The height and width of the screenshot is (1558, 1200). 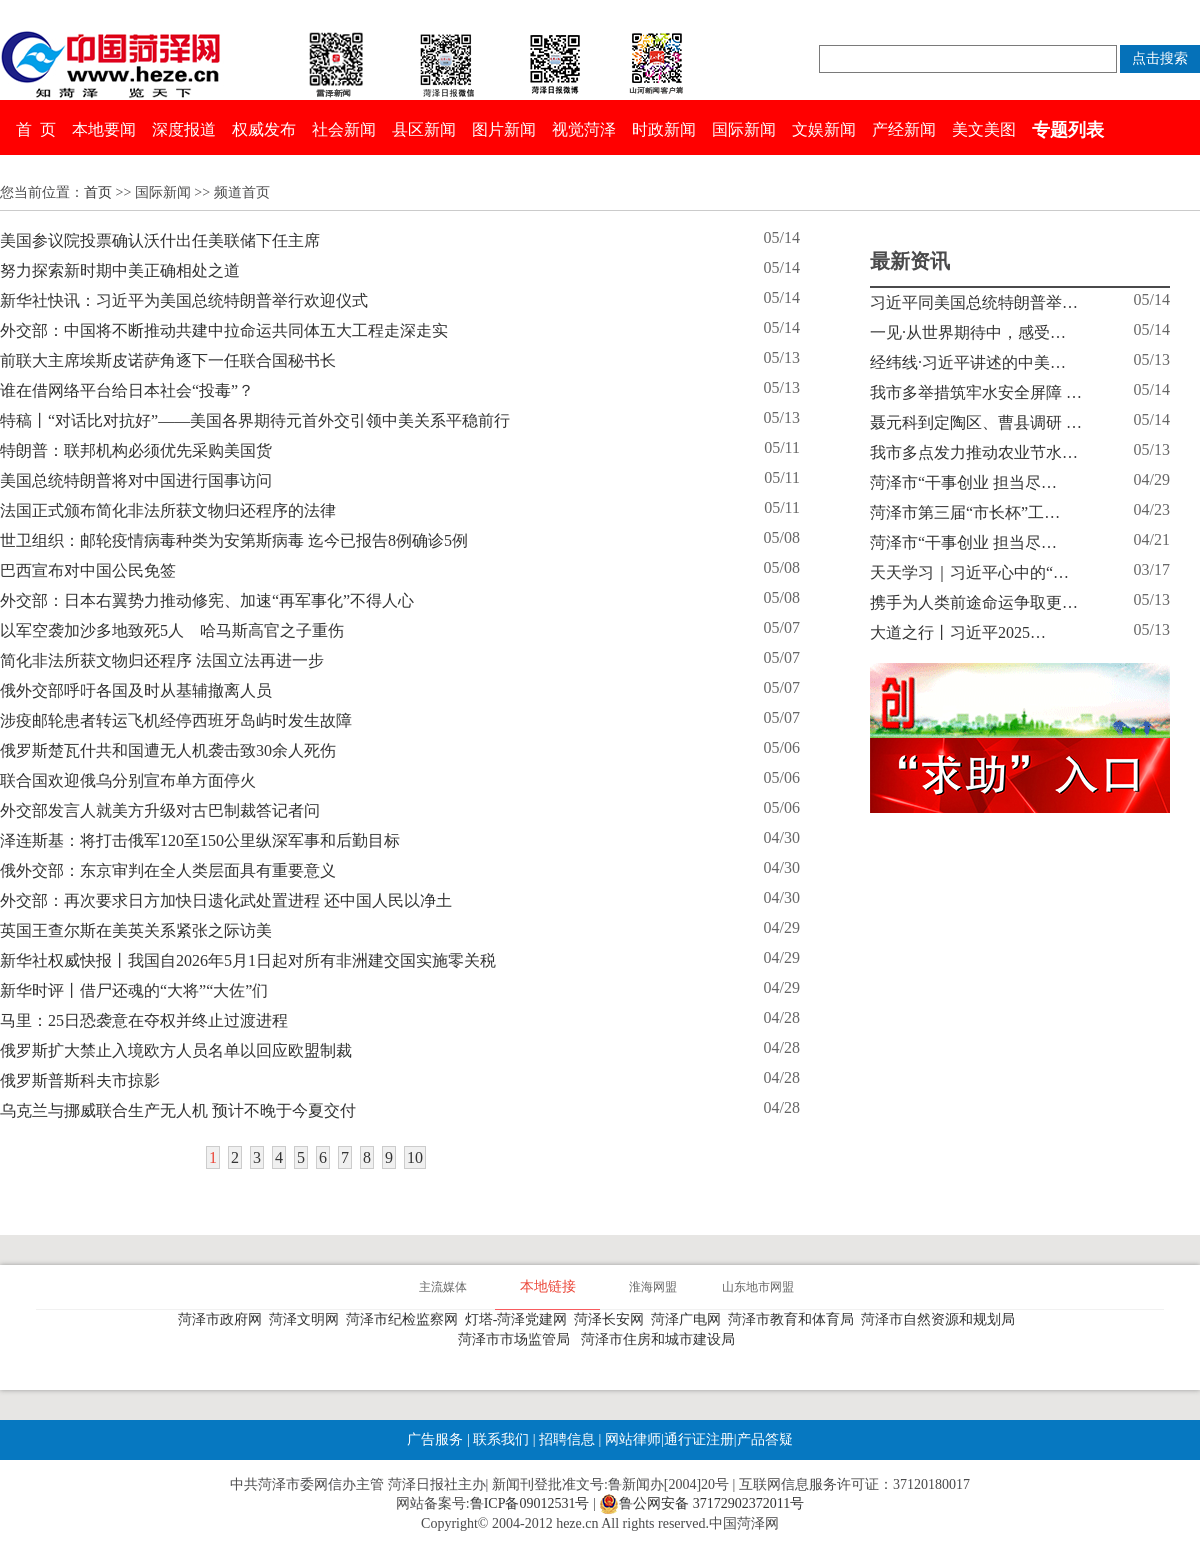 What do you see at coordinates (664, 129) in the screenshot?
I see `时政新闻` at bounding box center [664, 129].